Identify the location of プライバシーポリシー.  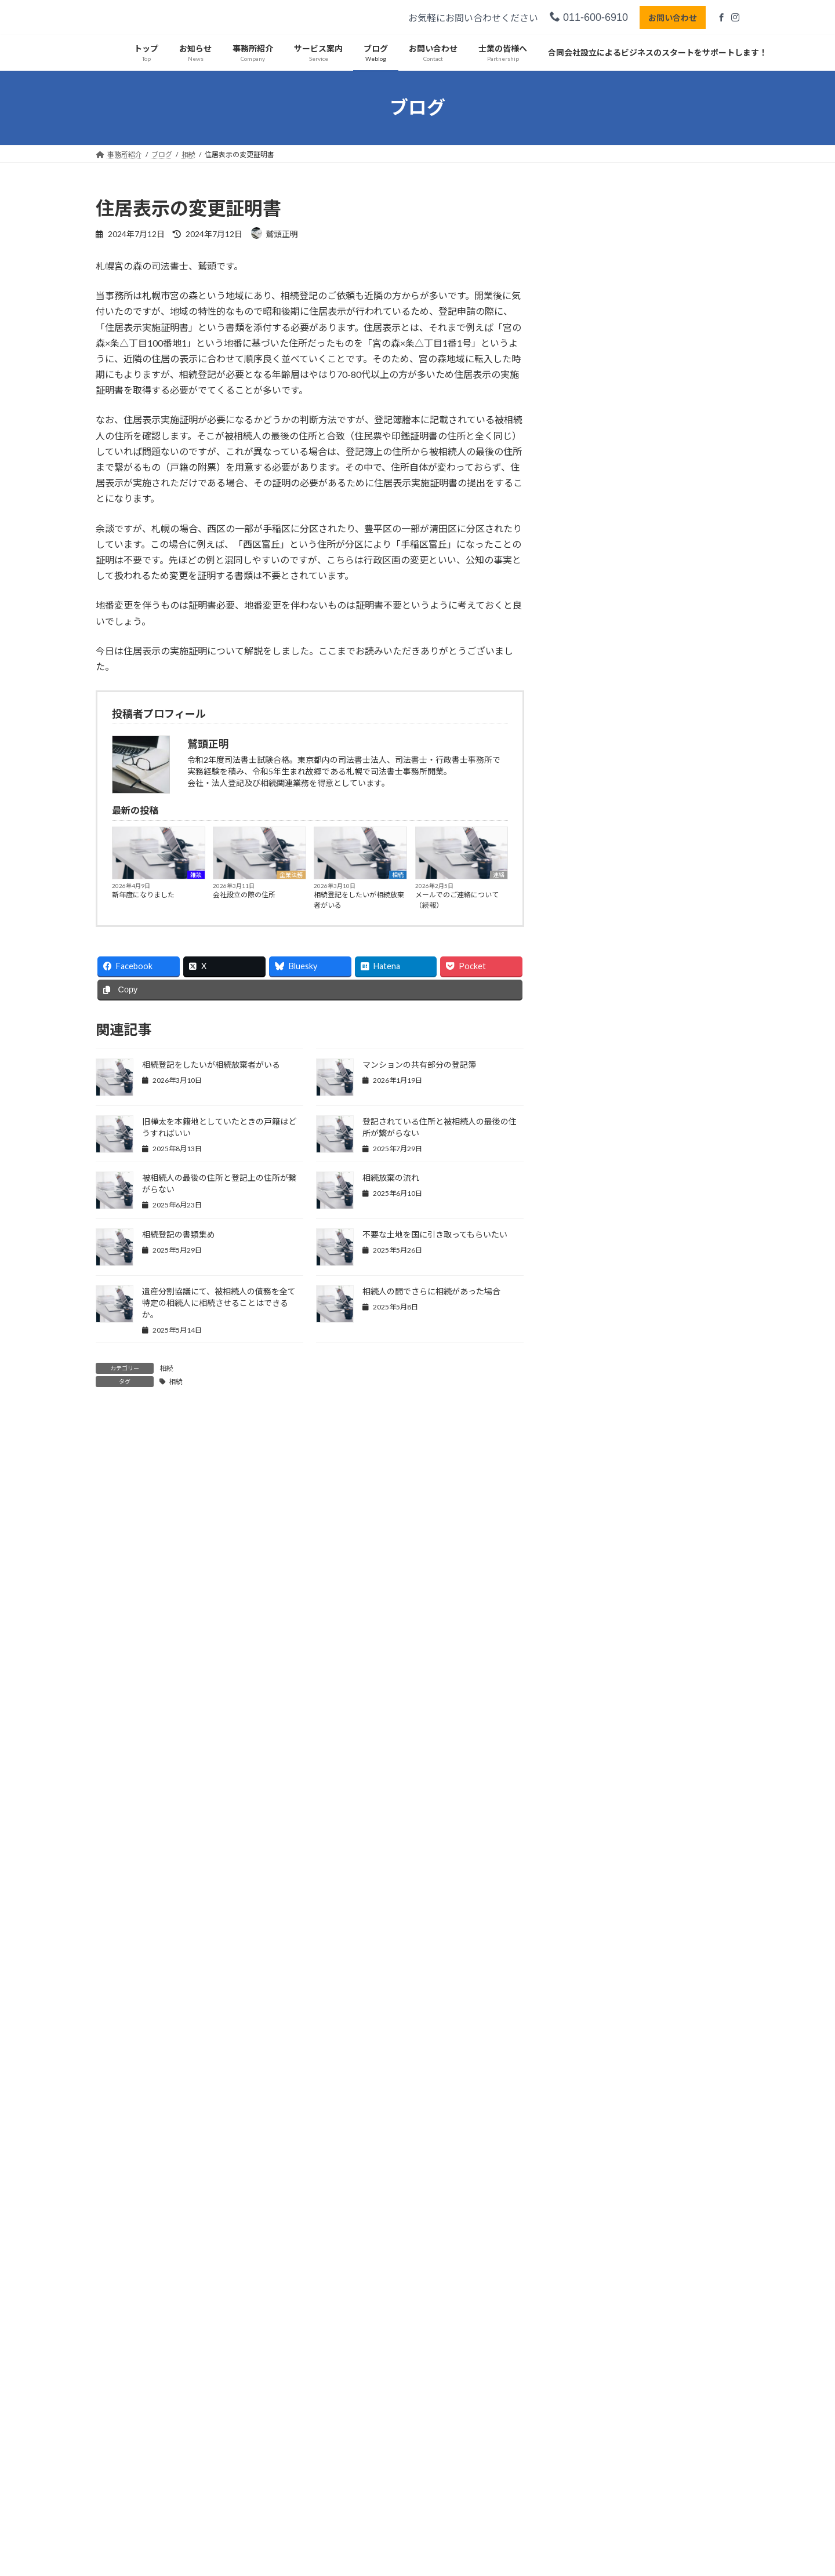
(141, 2371).